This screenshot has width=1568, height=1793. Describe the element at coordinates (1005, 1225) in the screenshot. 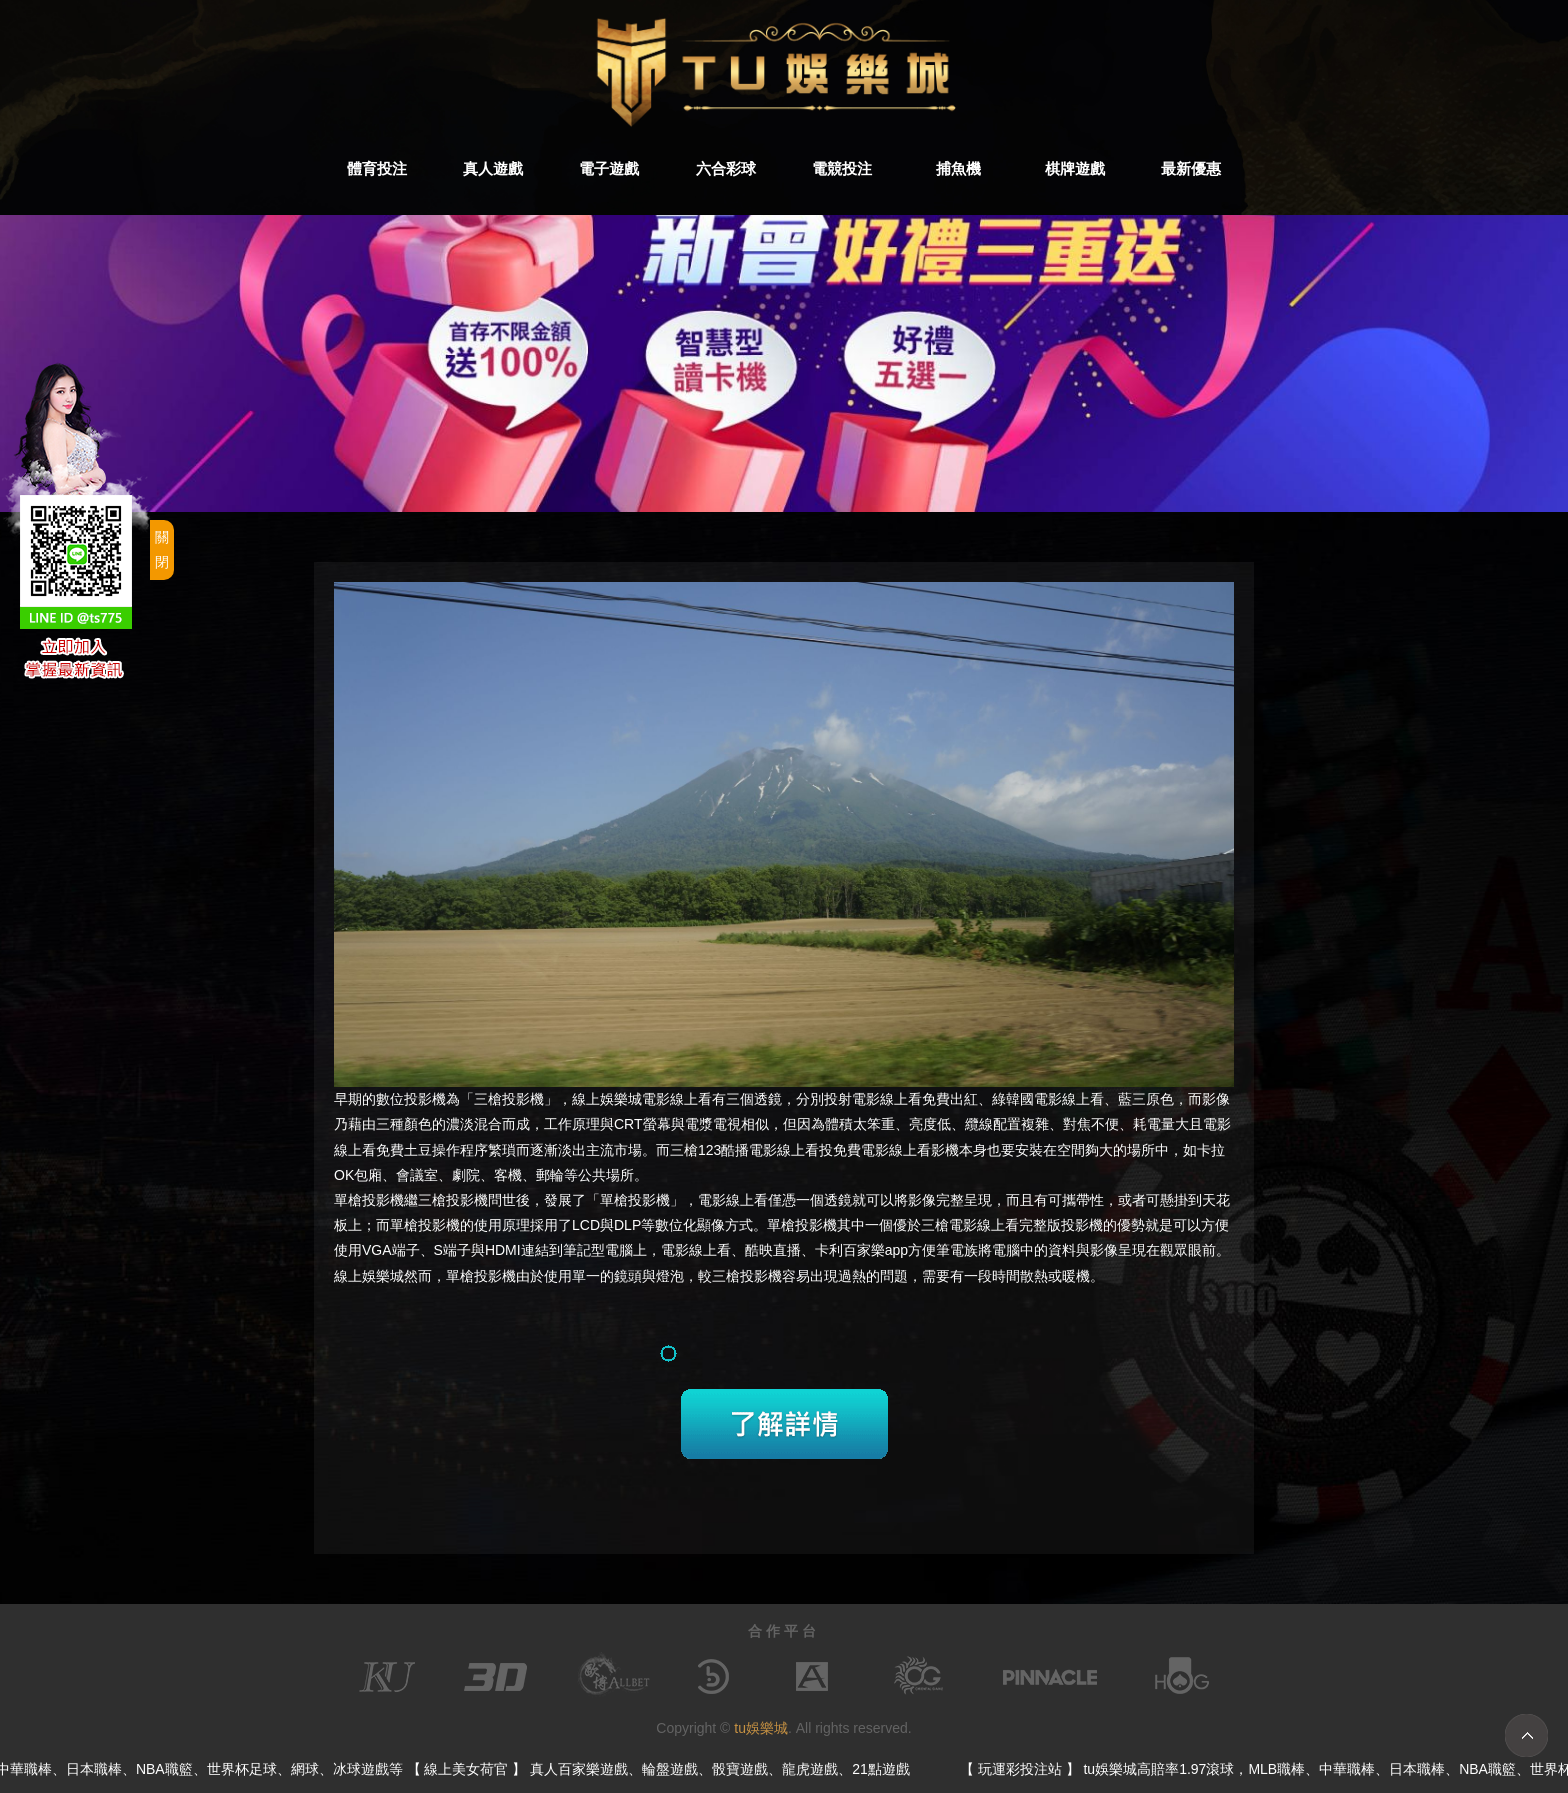

I see `電影線上看完整版` at that location.